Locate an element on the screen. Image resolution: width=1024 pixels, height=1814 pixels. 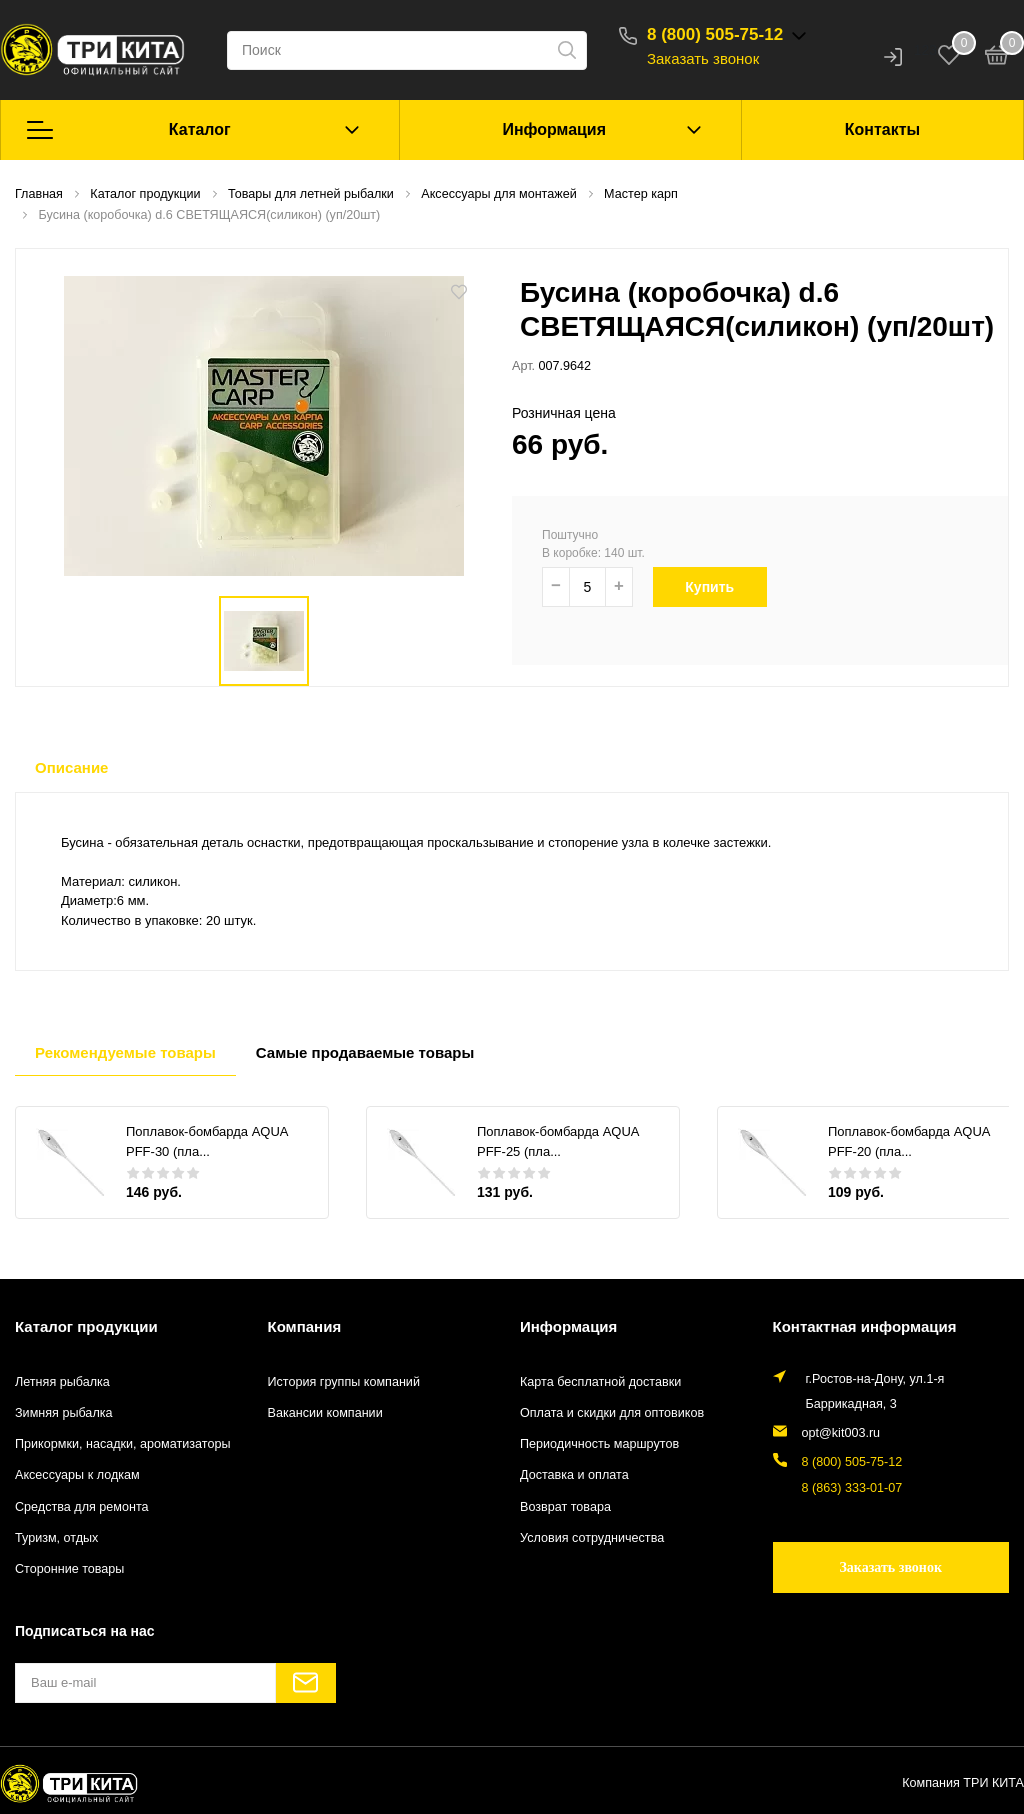
Каталог продукции is located at coordinates (86, 1326).